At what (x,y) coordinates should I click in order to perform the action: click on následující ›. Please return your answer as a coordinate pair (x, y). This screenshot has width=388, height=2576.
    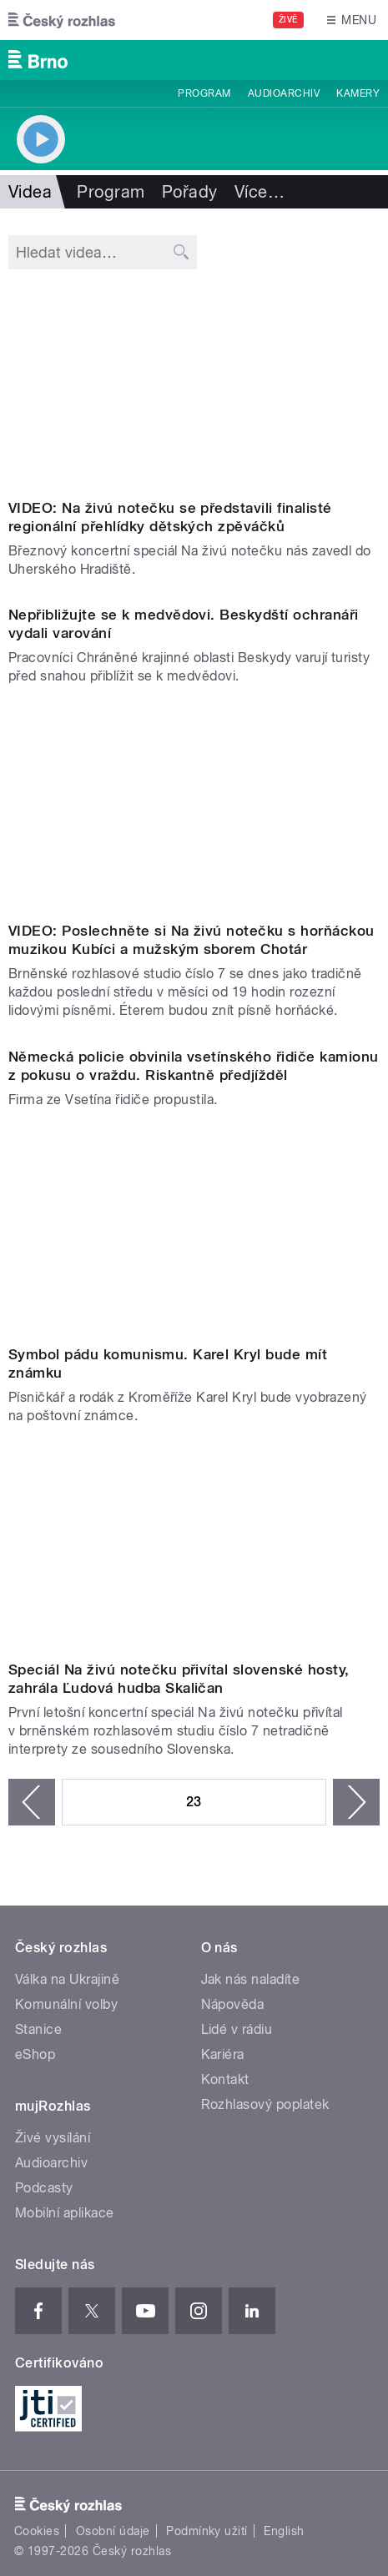
    Looking at the image, I should click on (356, 1802).